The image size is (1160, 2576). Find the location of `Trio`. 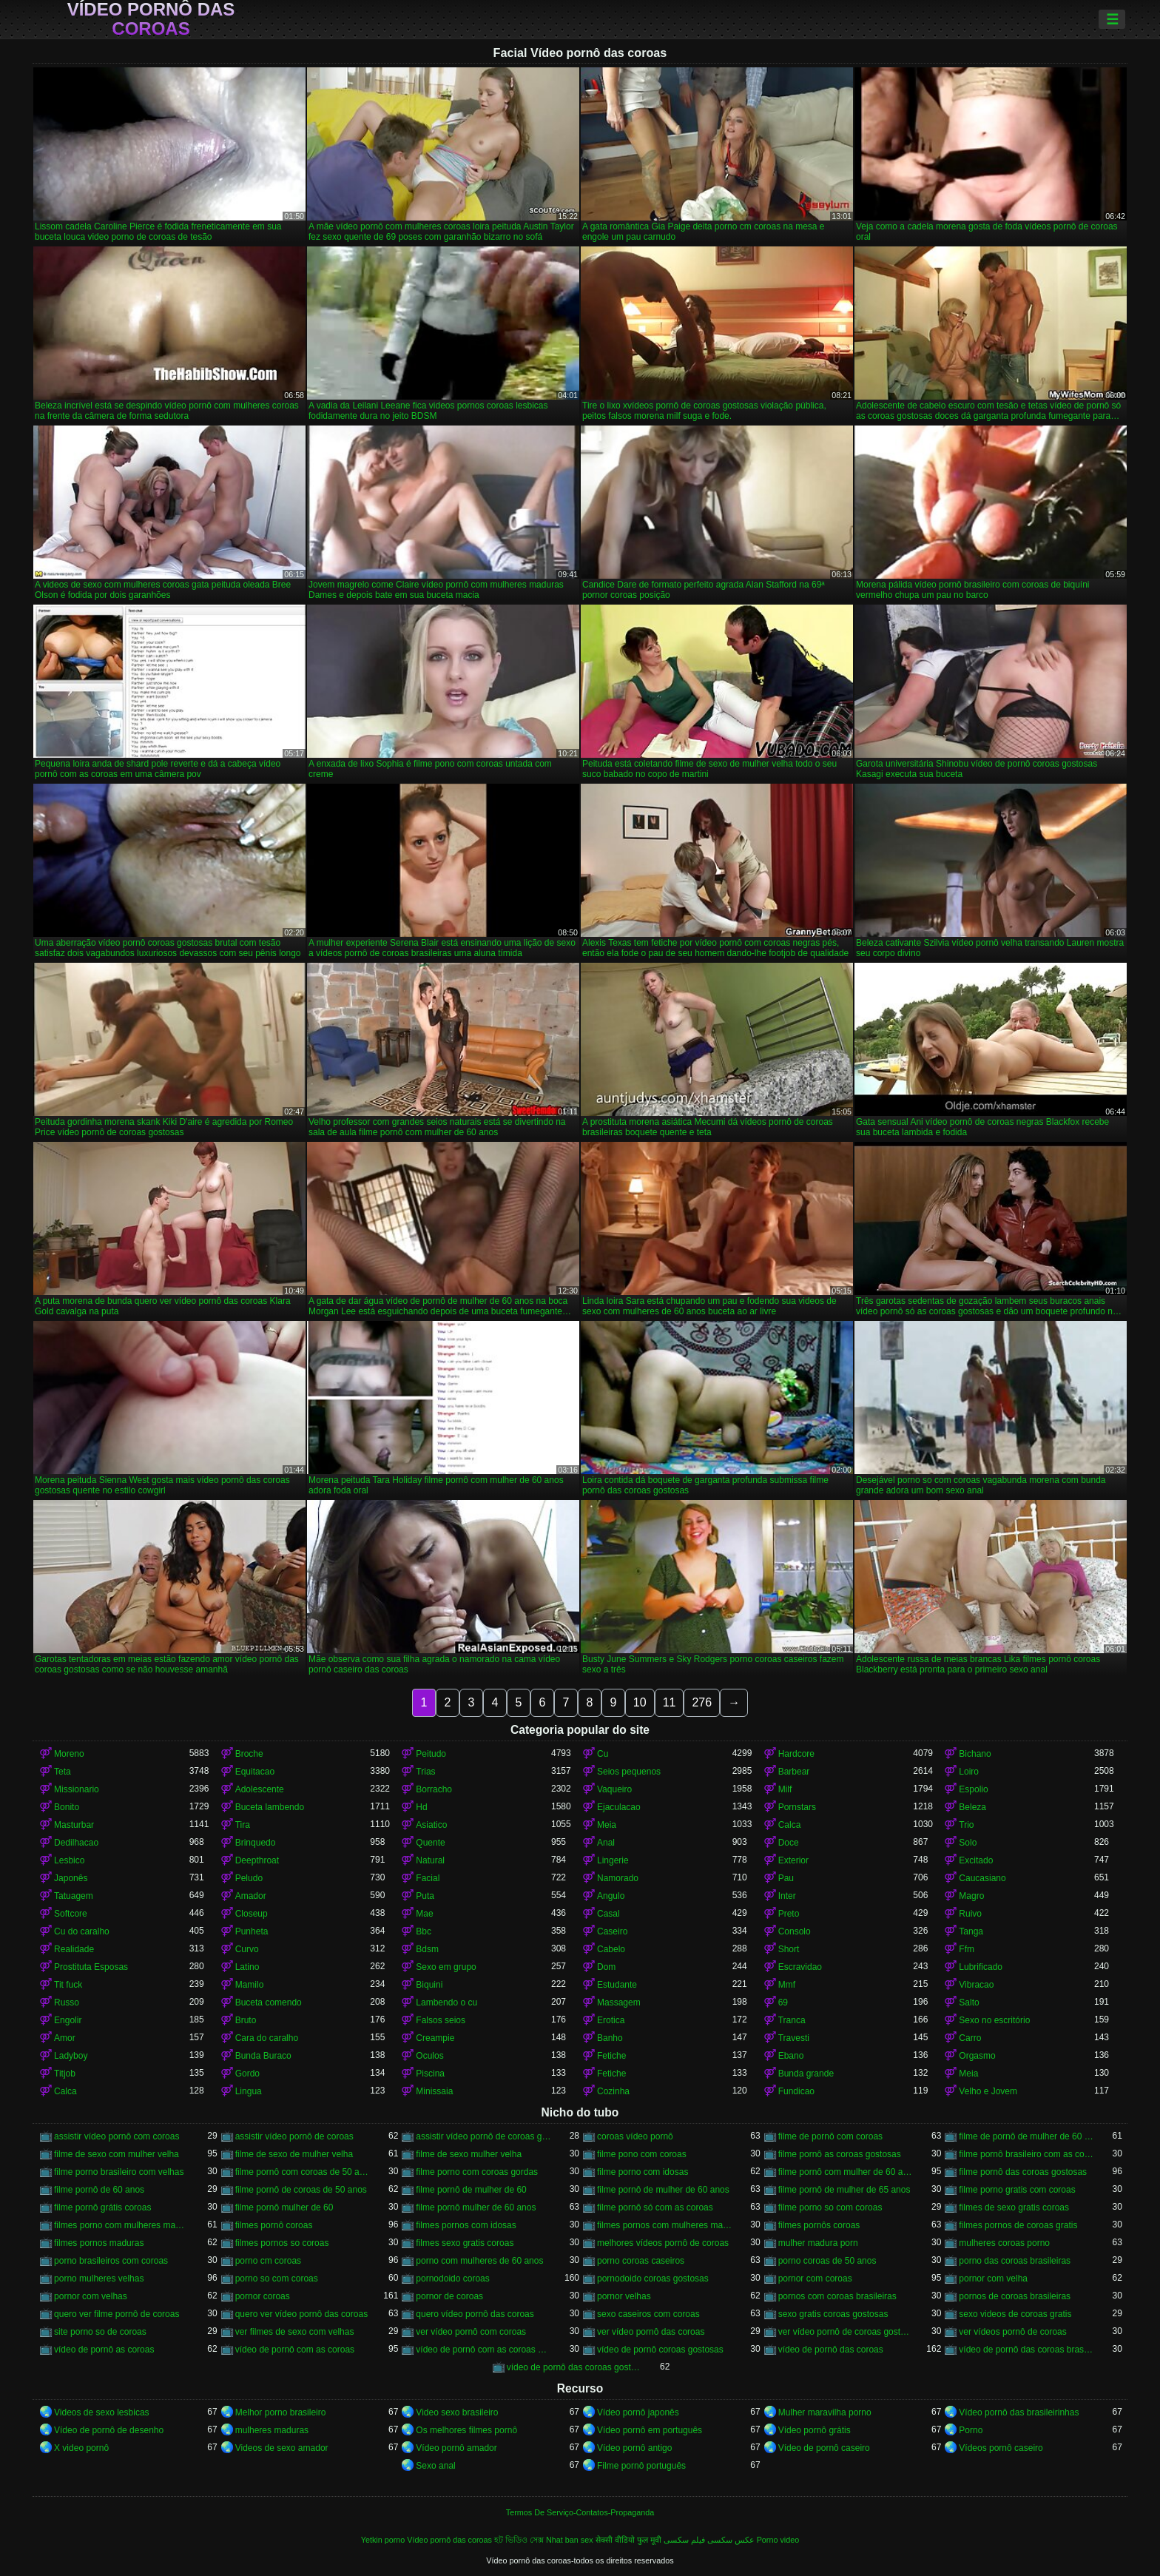

Trio is located at coordinates (966, 1825).